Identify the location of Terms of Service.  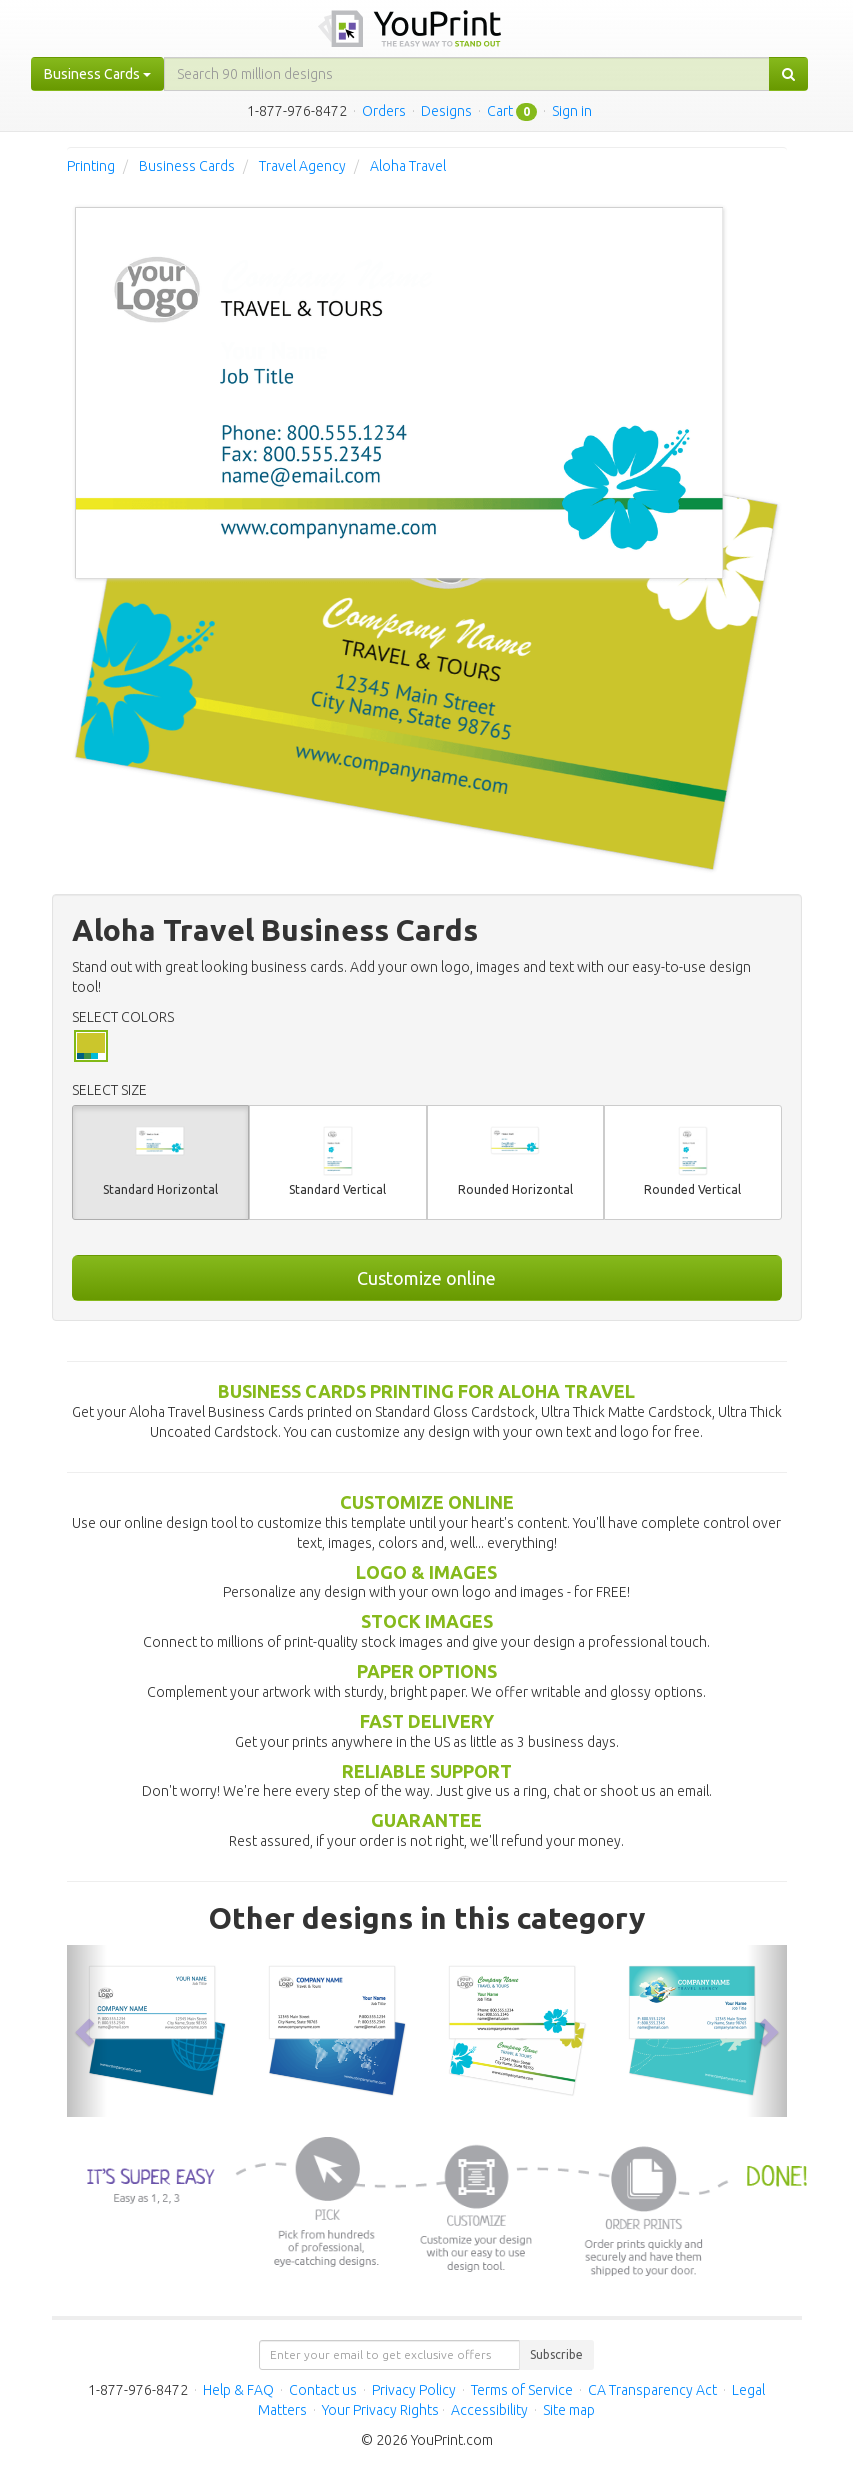
(522, 2390).